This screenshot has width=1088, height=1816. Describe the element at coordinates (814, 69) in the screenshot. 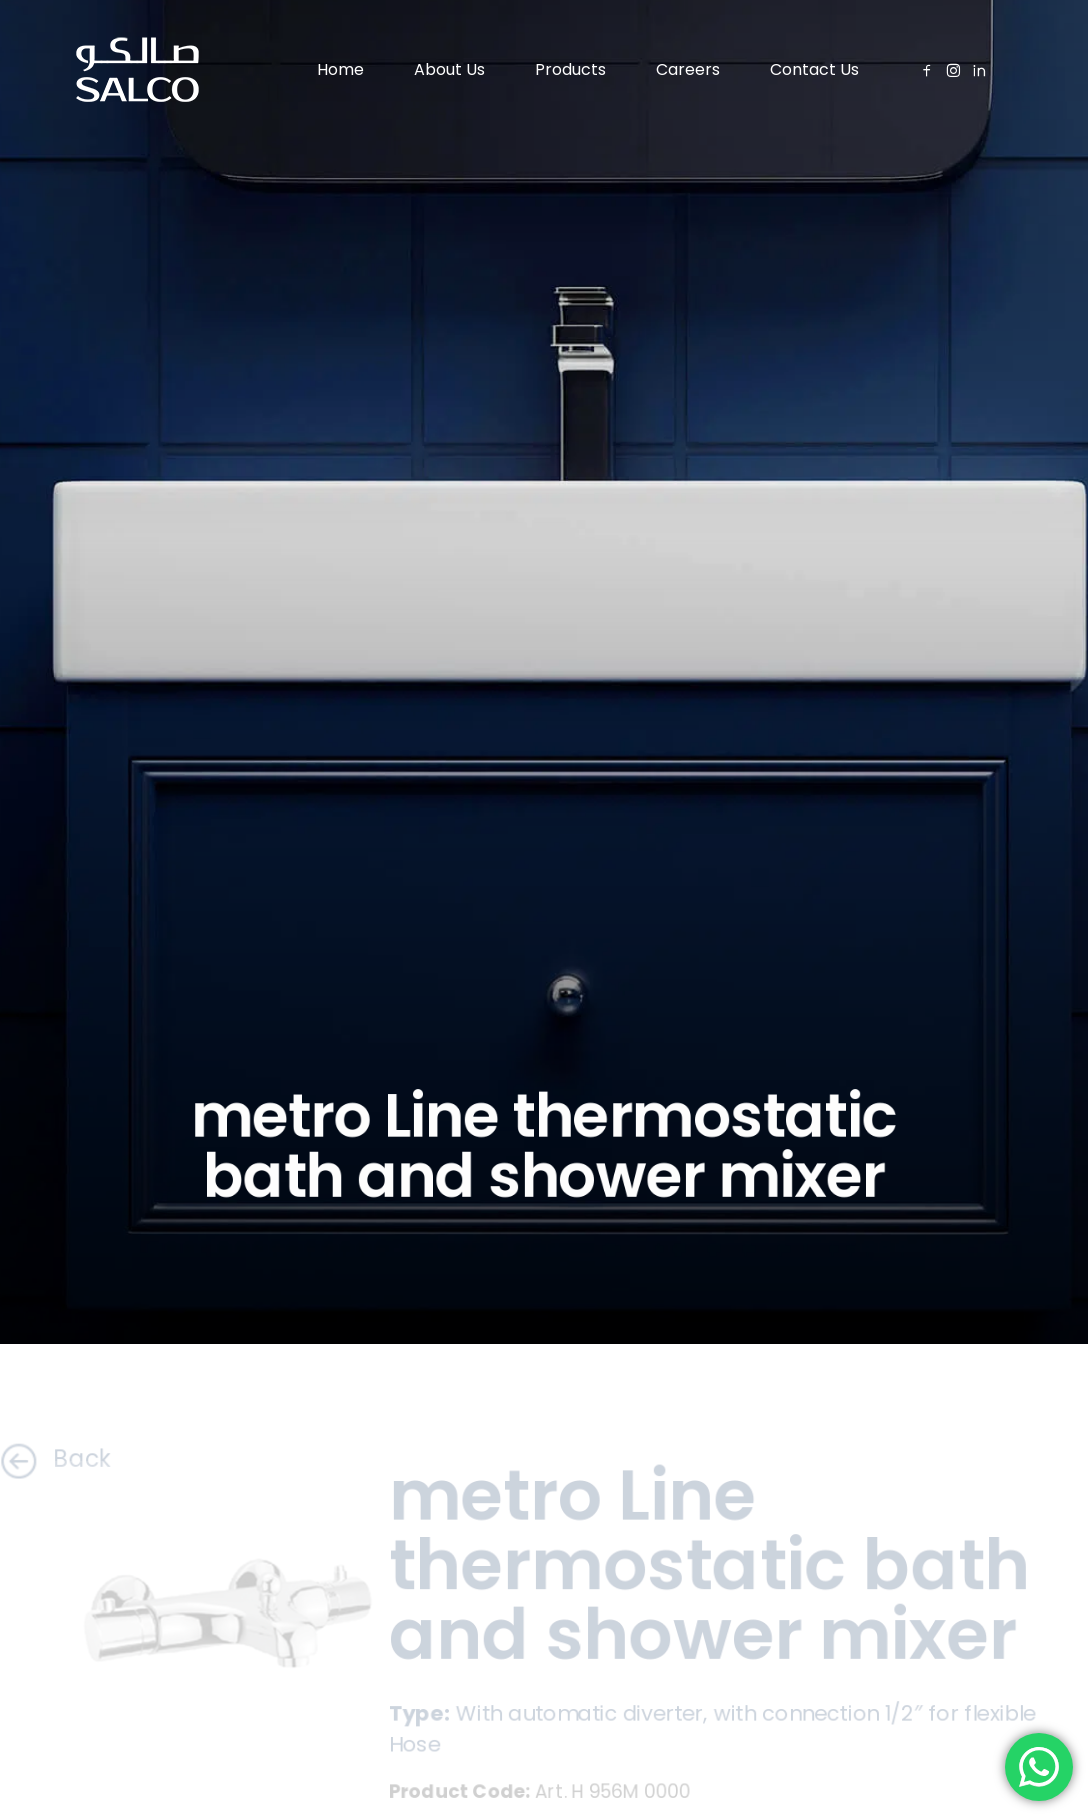

I see `Contact Us` at that location.